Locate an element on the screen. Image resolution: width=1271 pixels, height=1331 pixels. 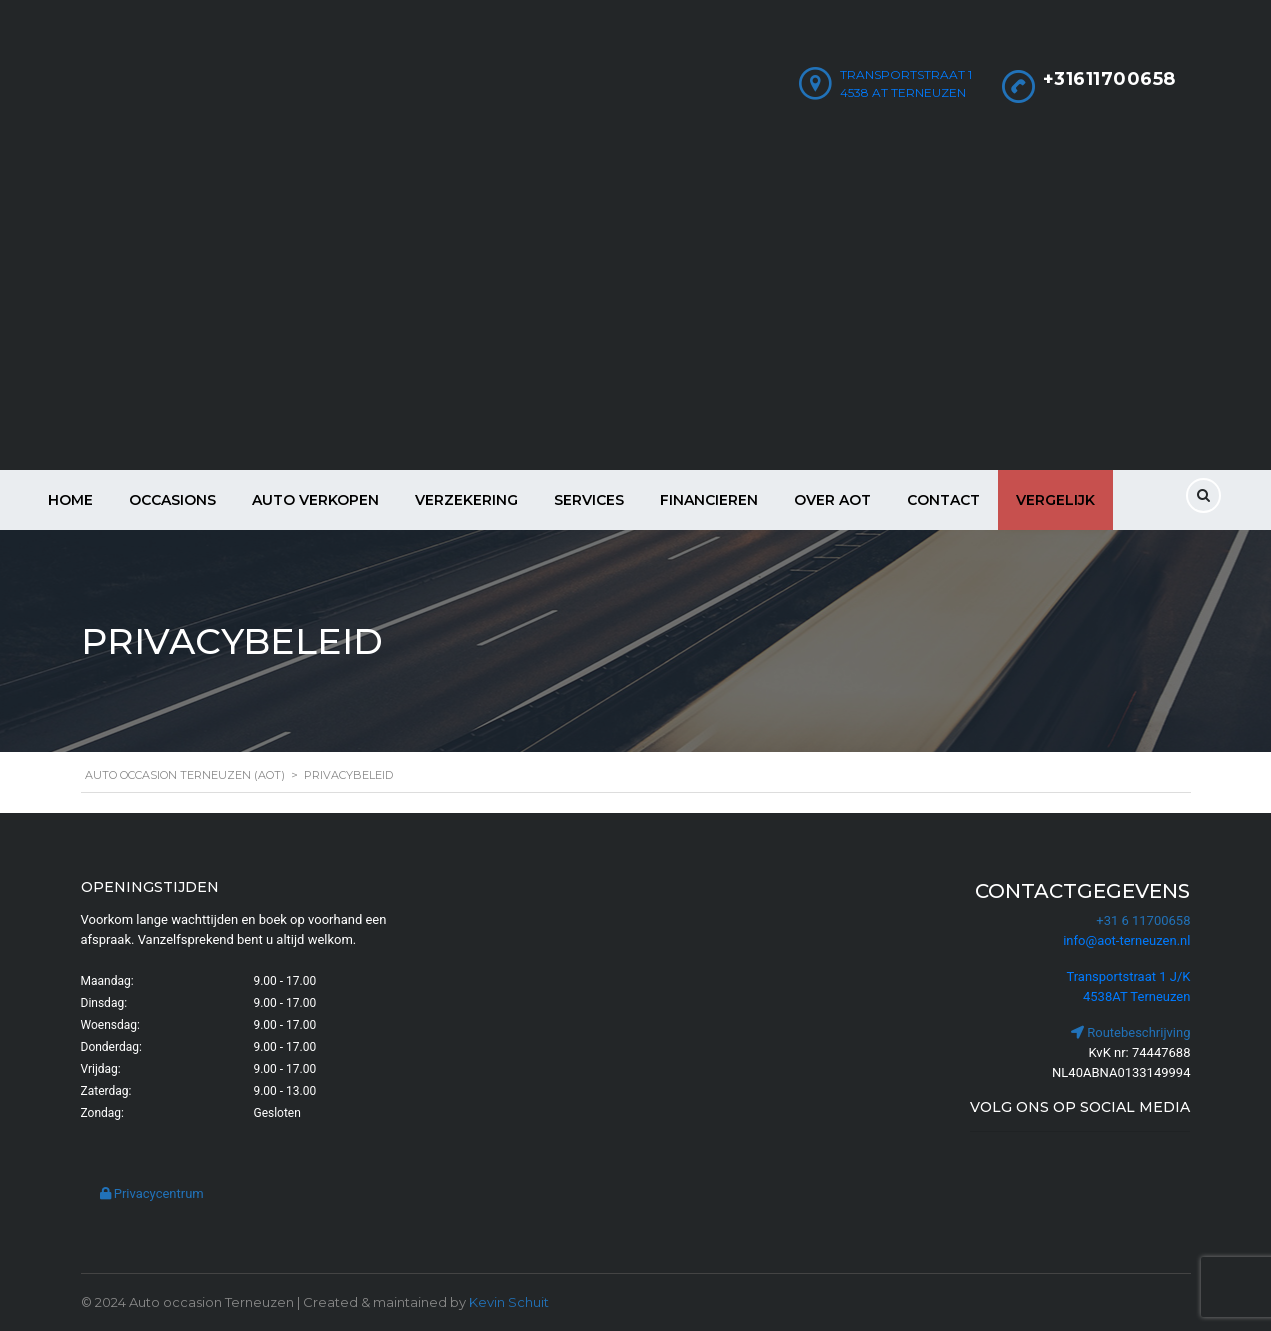
info@aot-terneuzen.nl is located at coordinates (1126, 940).